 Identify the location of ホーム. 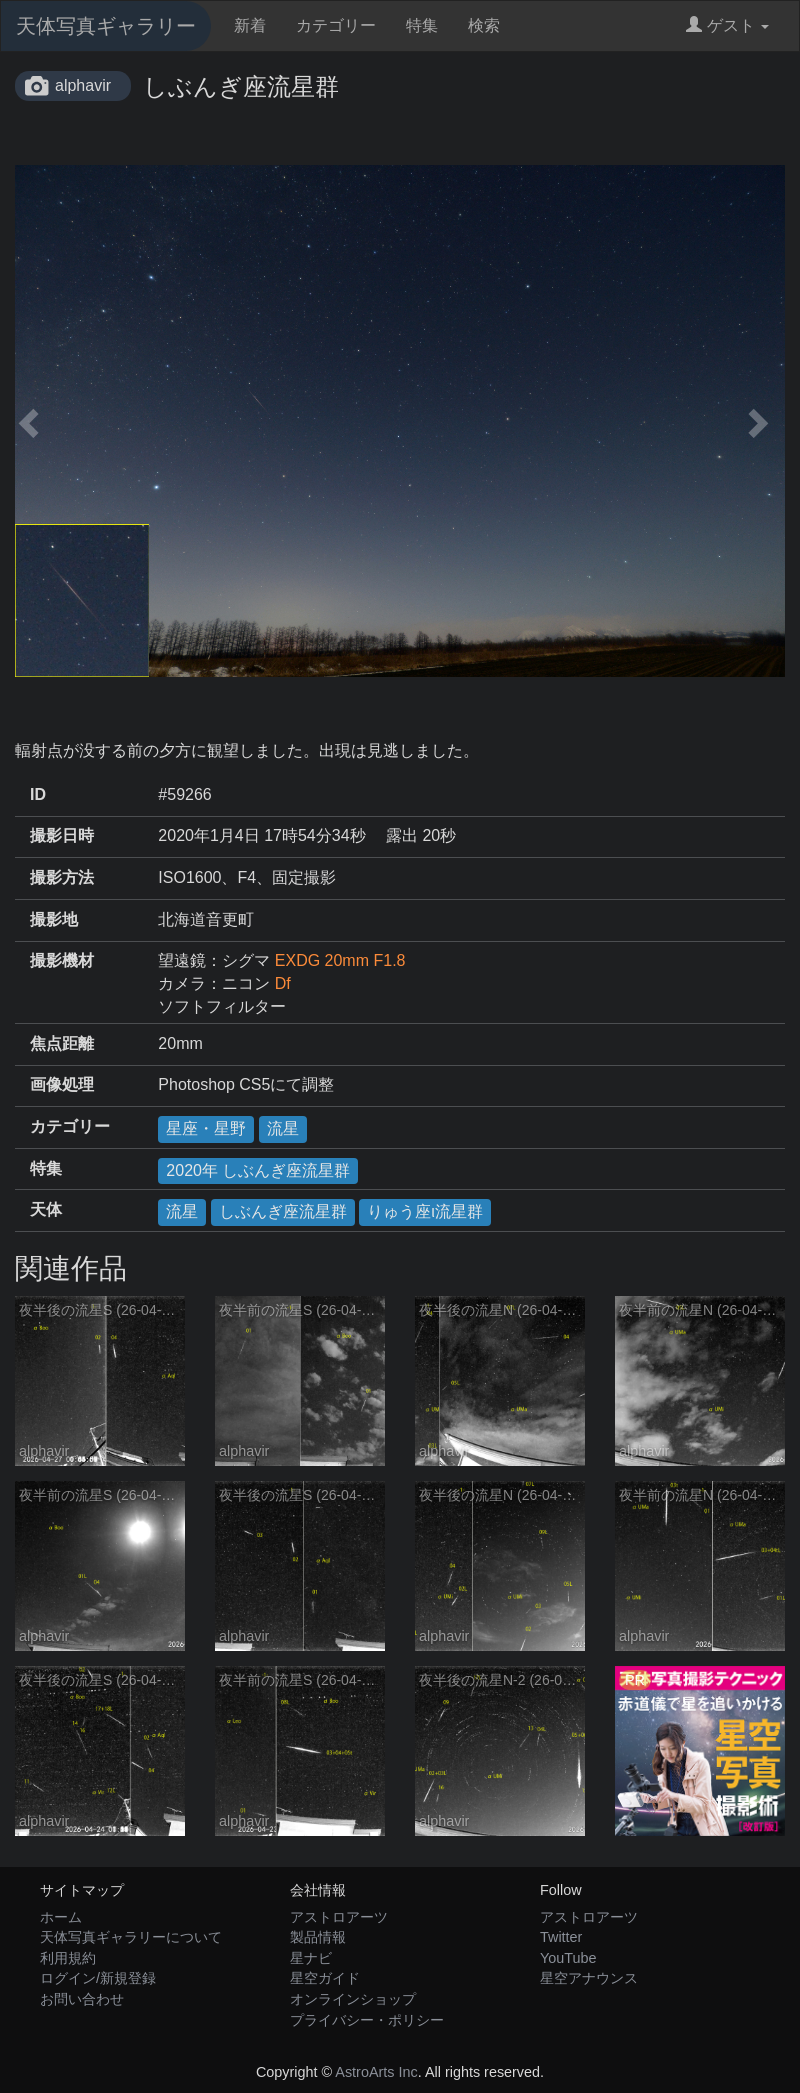
(61, 1917).